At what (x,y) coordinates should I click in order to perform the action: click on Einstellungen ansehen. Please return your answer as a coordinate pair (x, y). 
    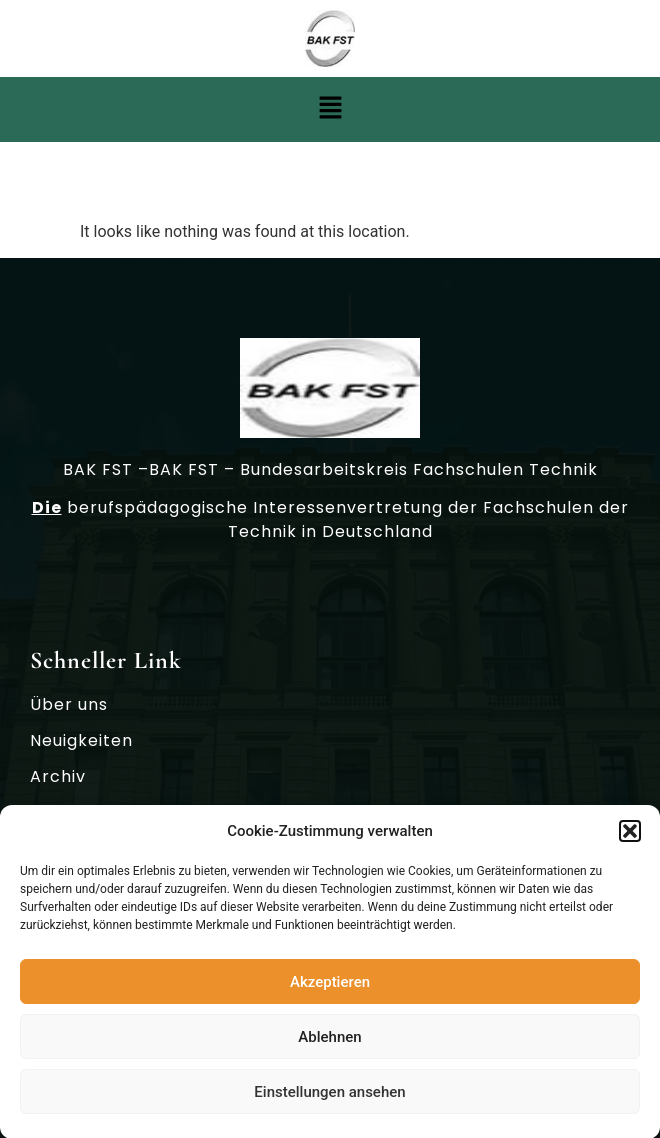
    Looking at the image, I should click on (329, 1096).